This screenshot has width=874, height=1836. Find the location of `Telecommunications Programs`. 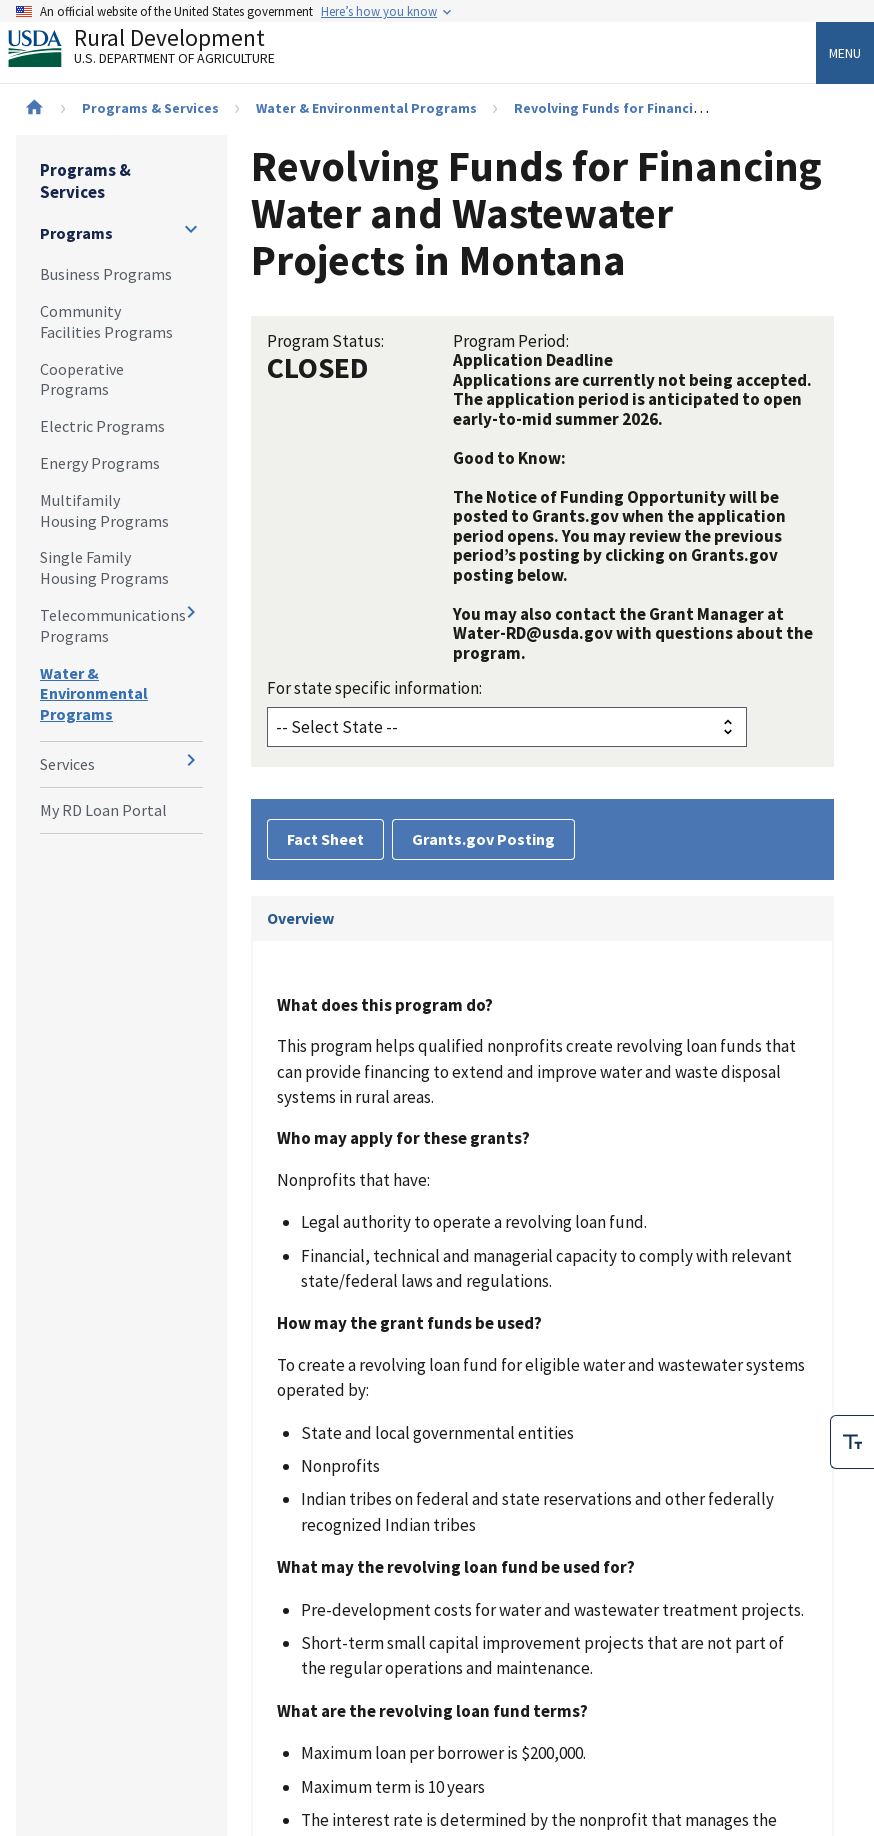

Telecommunications Programs is located at coordinates (113, 625).